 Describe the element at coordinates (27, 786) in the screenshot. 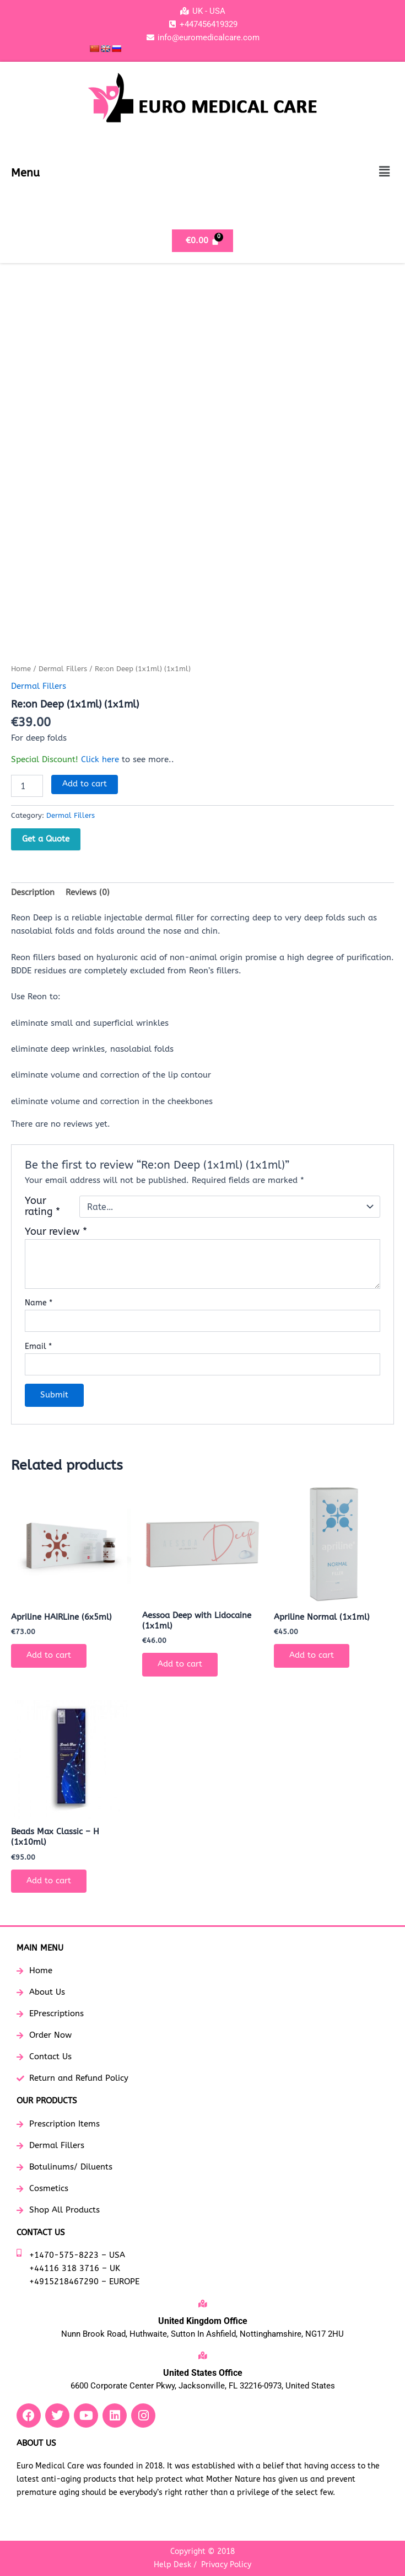

I see `[Product quantity]` at that location.